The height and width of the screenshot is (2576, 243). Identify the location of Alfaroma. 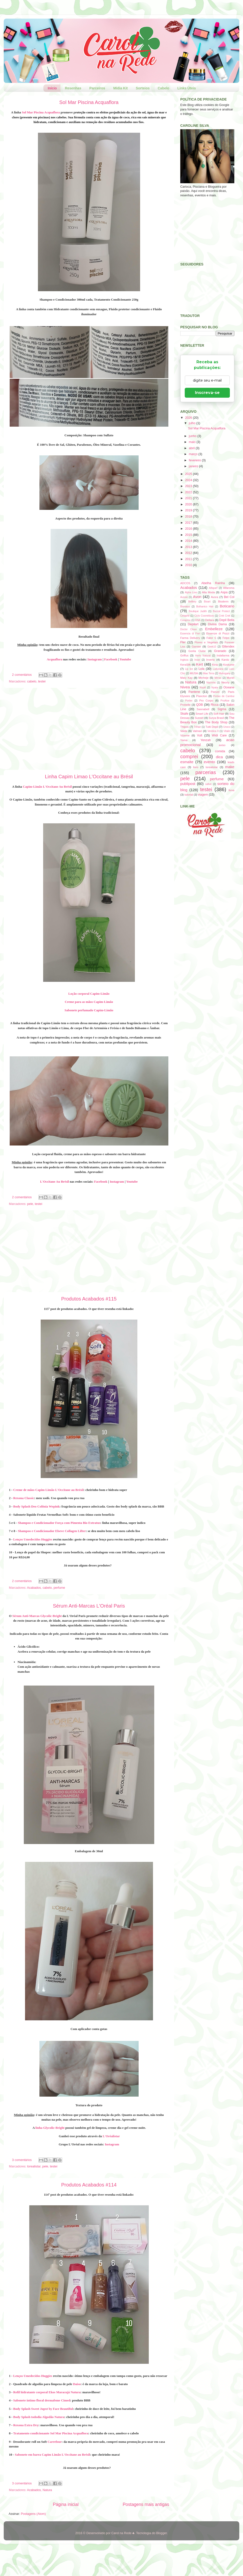
(228, 587).